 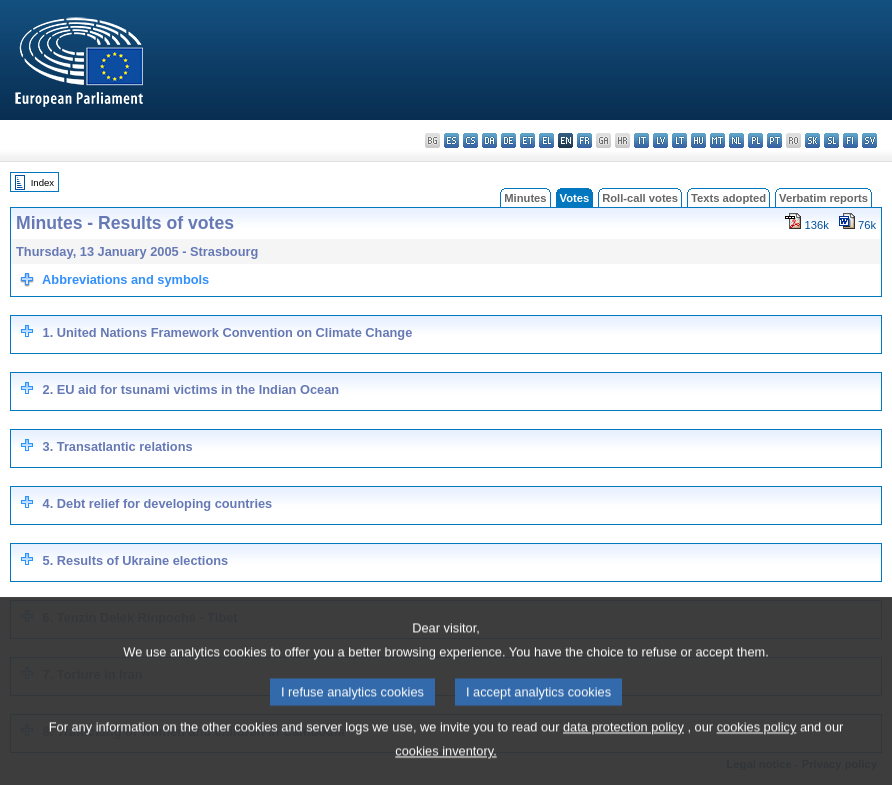 I want to click on Verbatim reports, so click(x=823, y=198).